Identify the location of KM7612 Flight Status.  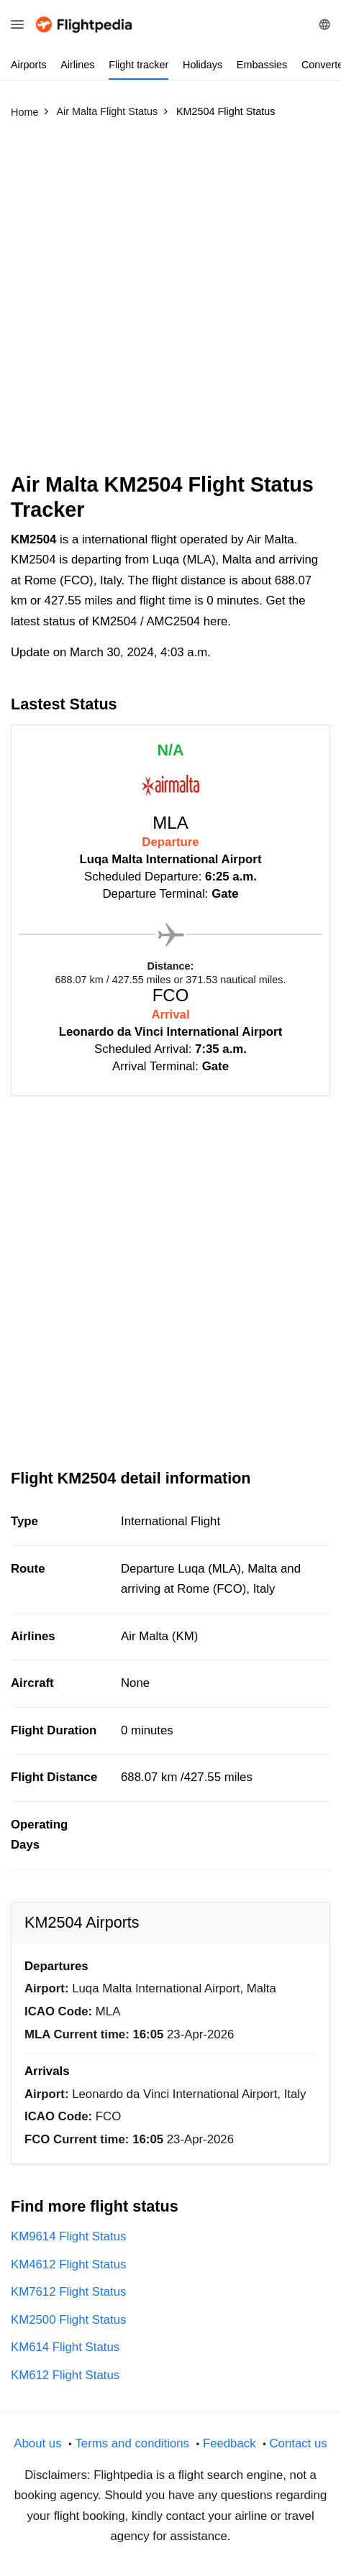
(68, 2292).